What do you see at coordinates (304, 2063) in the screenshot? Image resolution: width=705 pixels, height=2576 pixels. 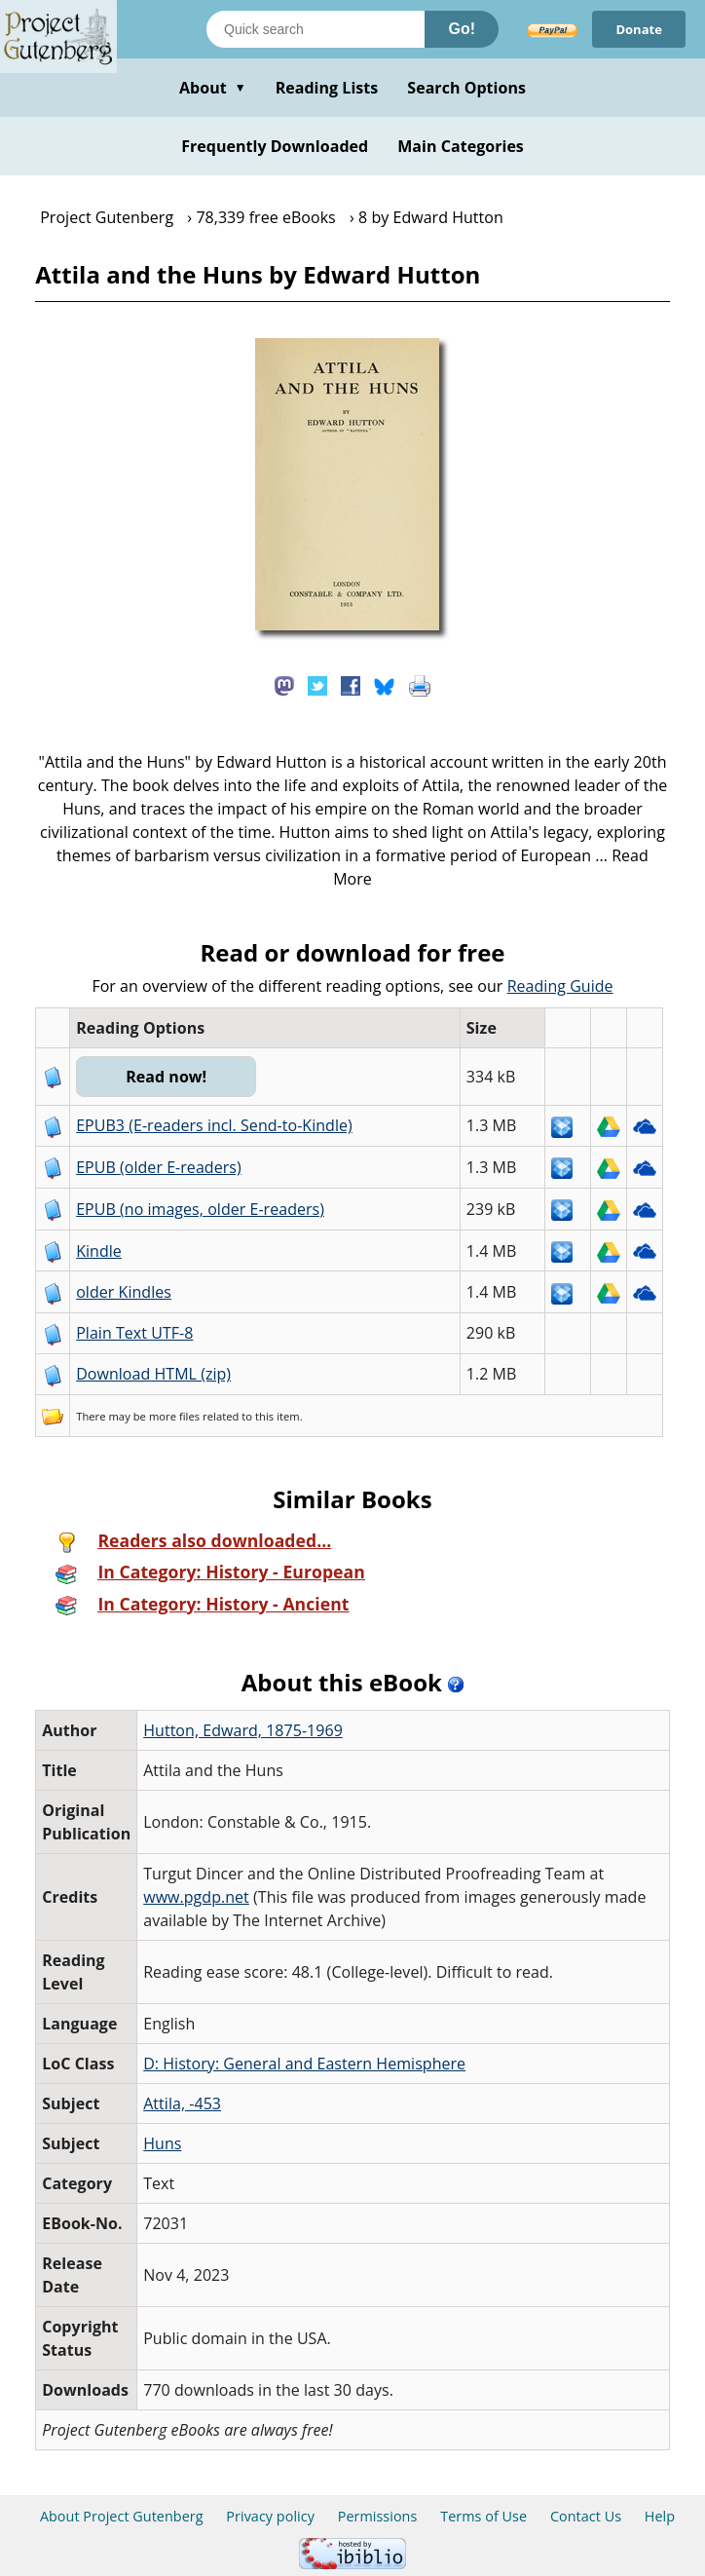 I see `D: History: General and Eastern Hemisphere` at bounding box center [304, 2063].